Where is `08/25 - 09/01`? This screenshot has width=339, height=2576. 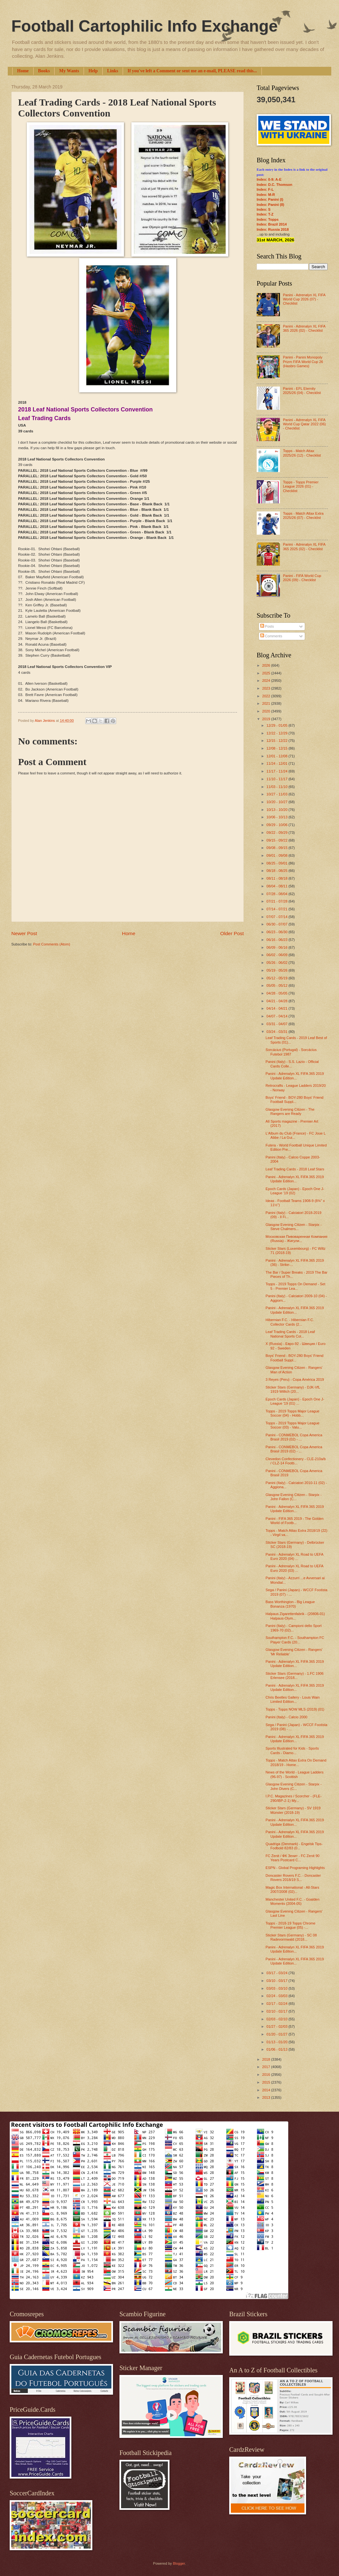
08/25 - 09/01 is located at coordinates (277, 863).